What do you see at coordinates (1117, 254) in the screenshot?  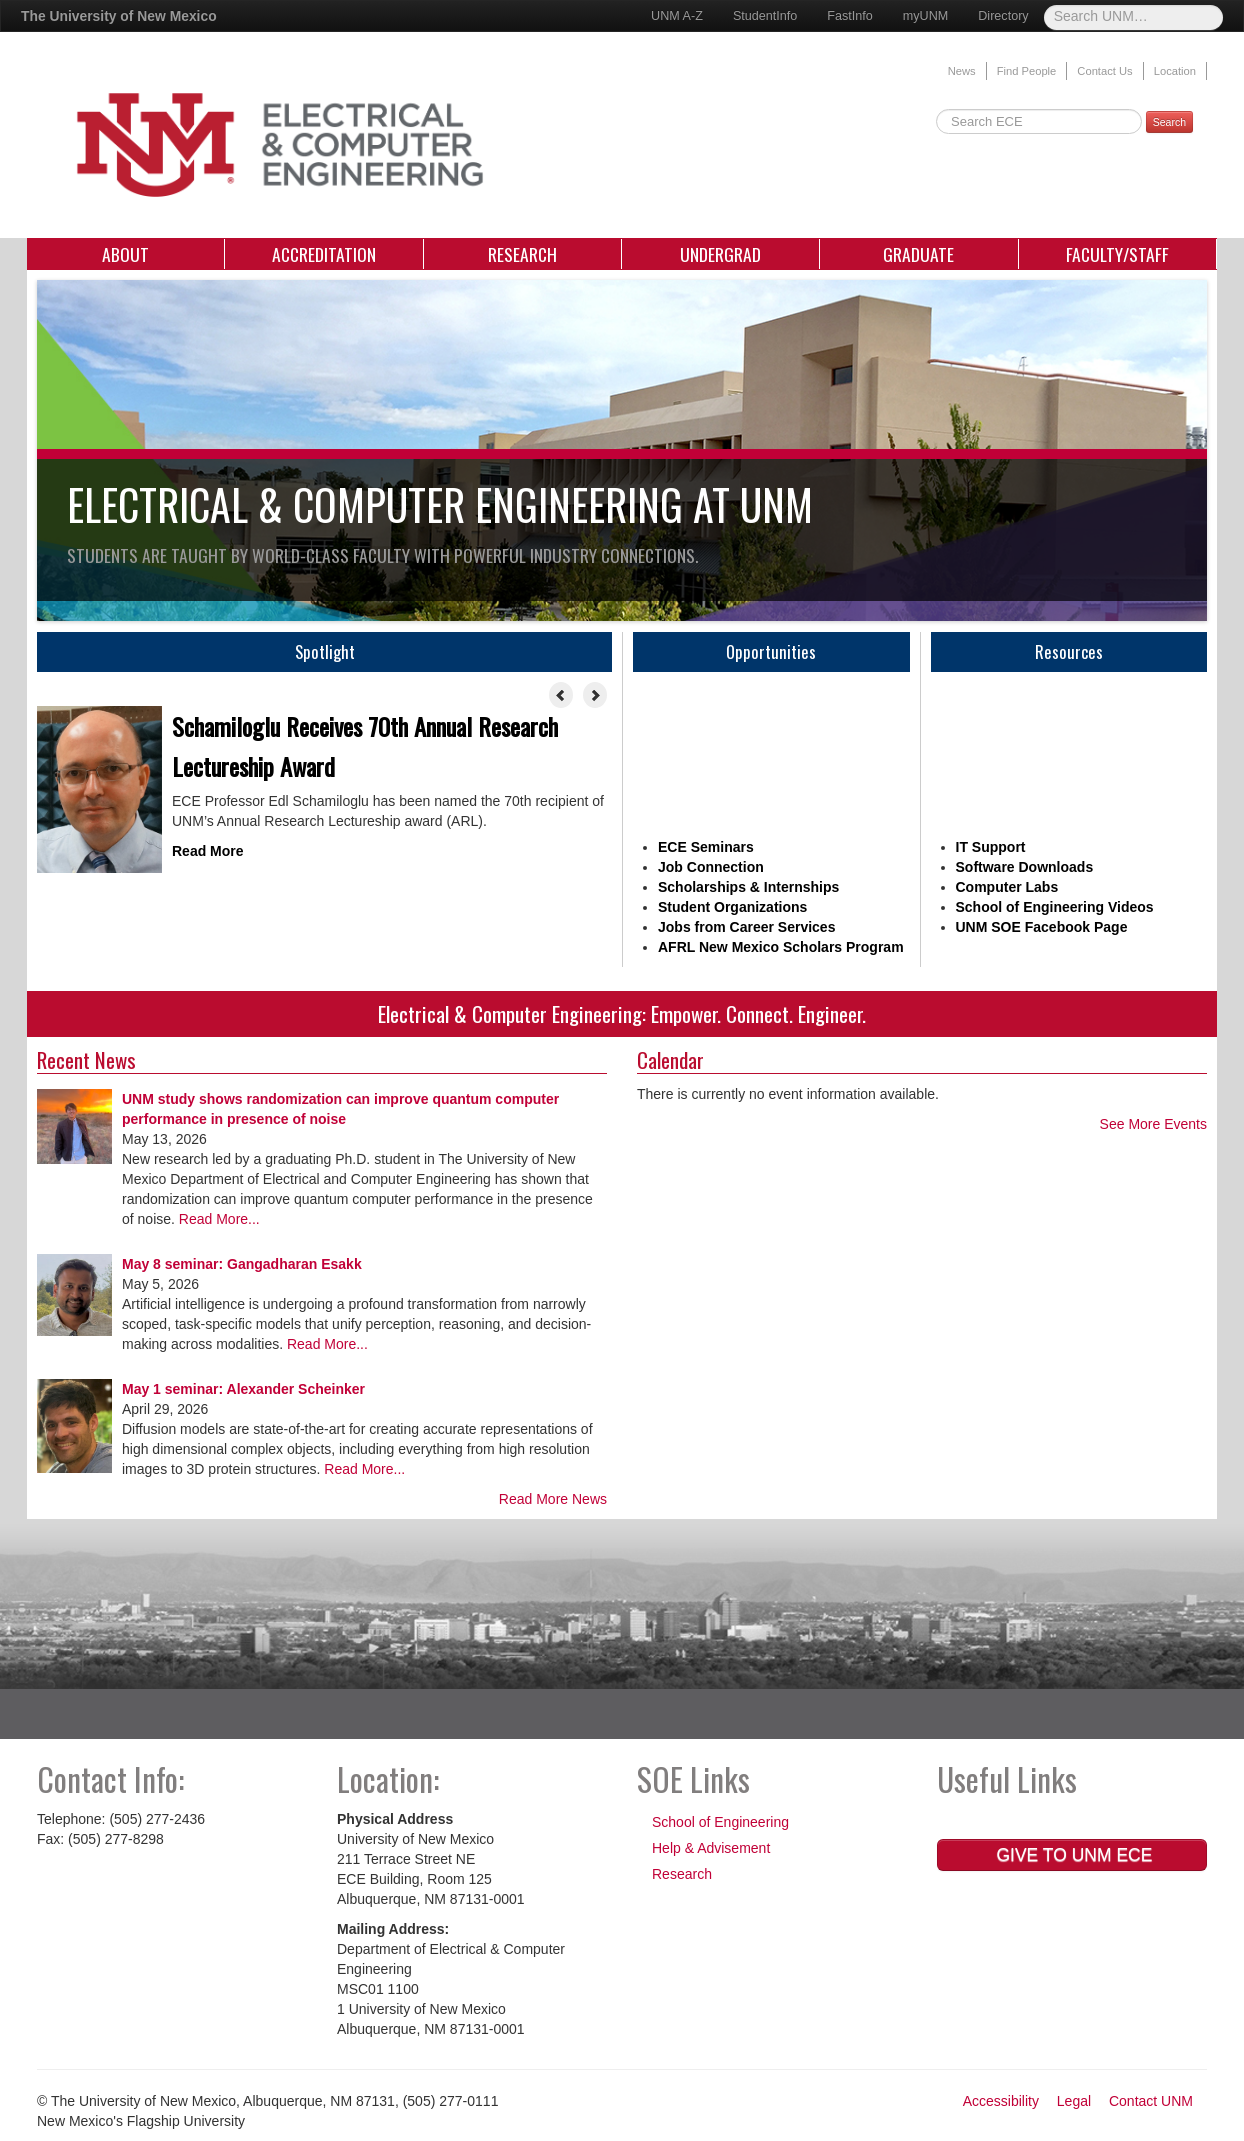 I see `Faculty/Staff` at bounding box center [1117, 254].